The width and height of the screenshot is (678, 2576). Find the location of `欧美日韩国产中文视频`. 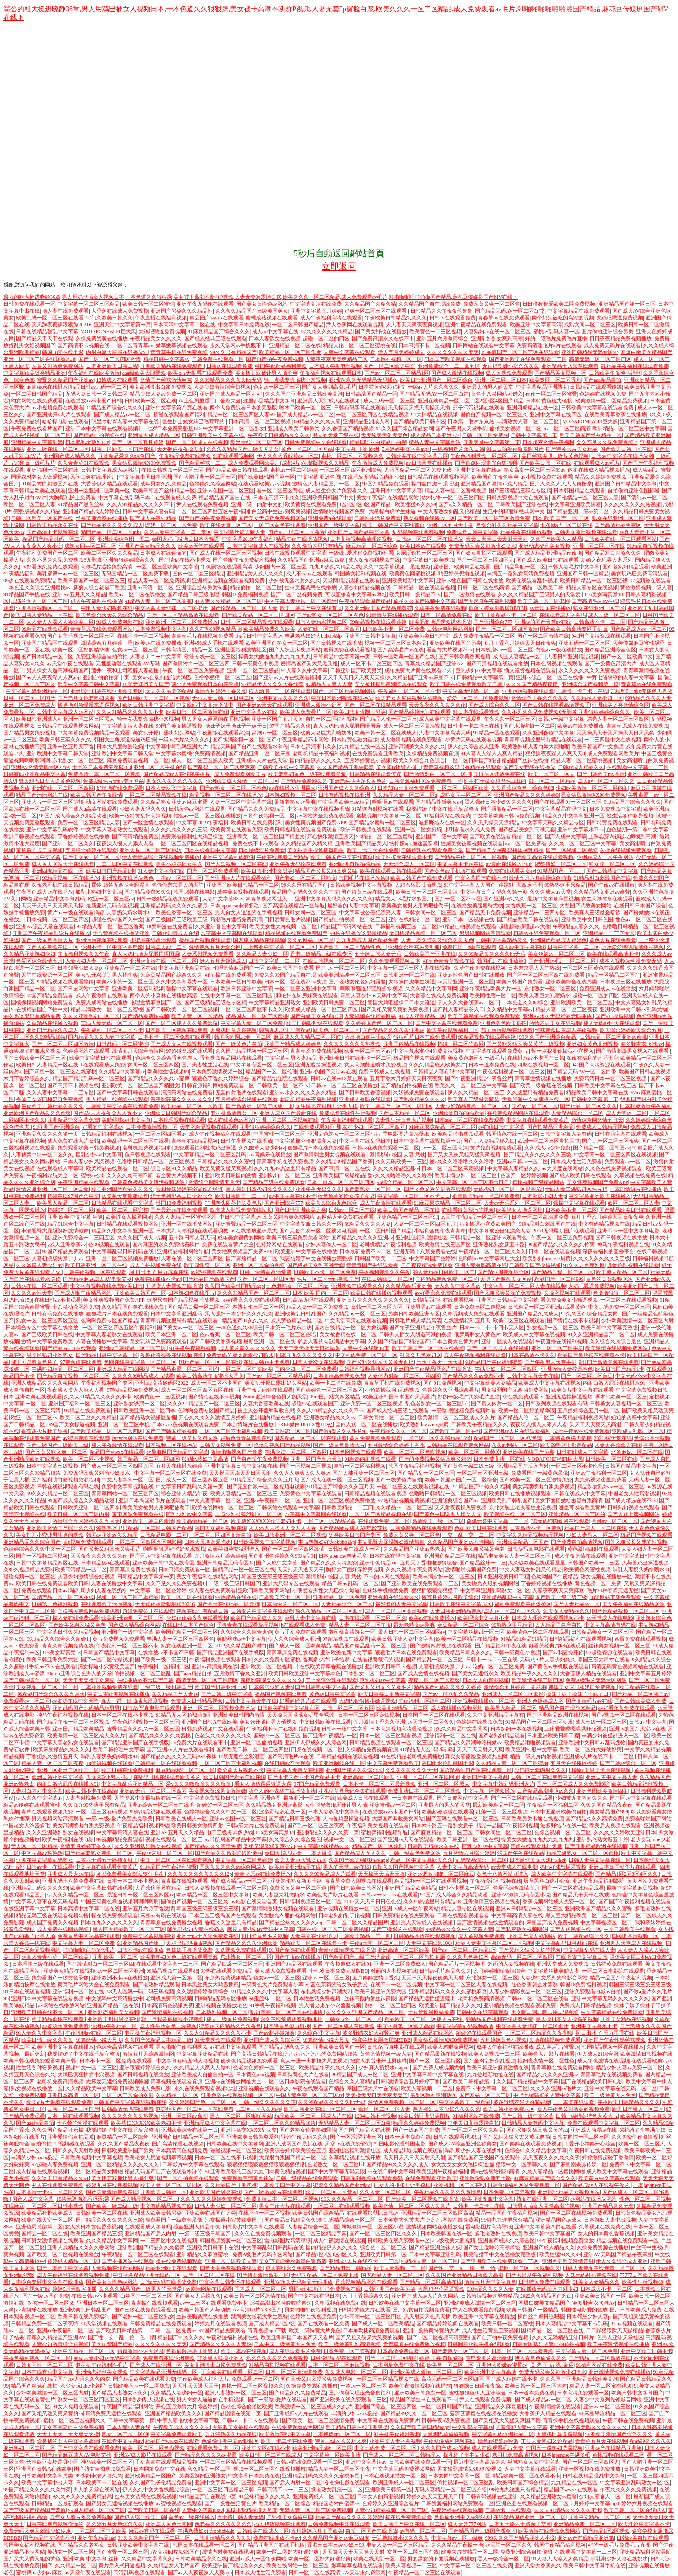

欧美日韩国产中文视频 is located at coordinates (598, 747).